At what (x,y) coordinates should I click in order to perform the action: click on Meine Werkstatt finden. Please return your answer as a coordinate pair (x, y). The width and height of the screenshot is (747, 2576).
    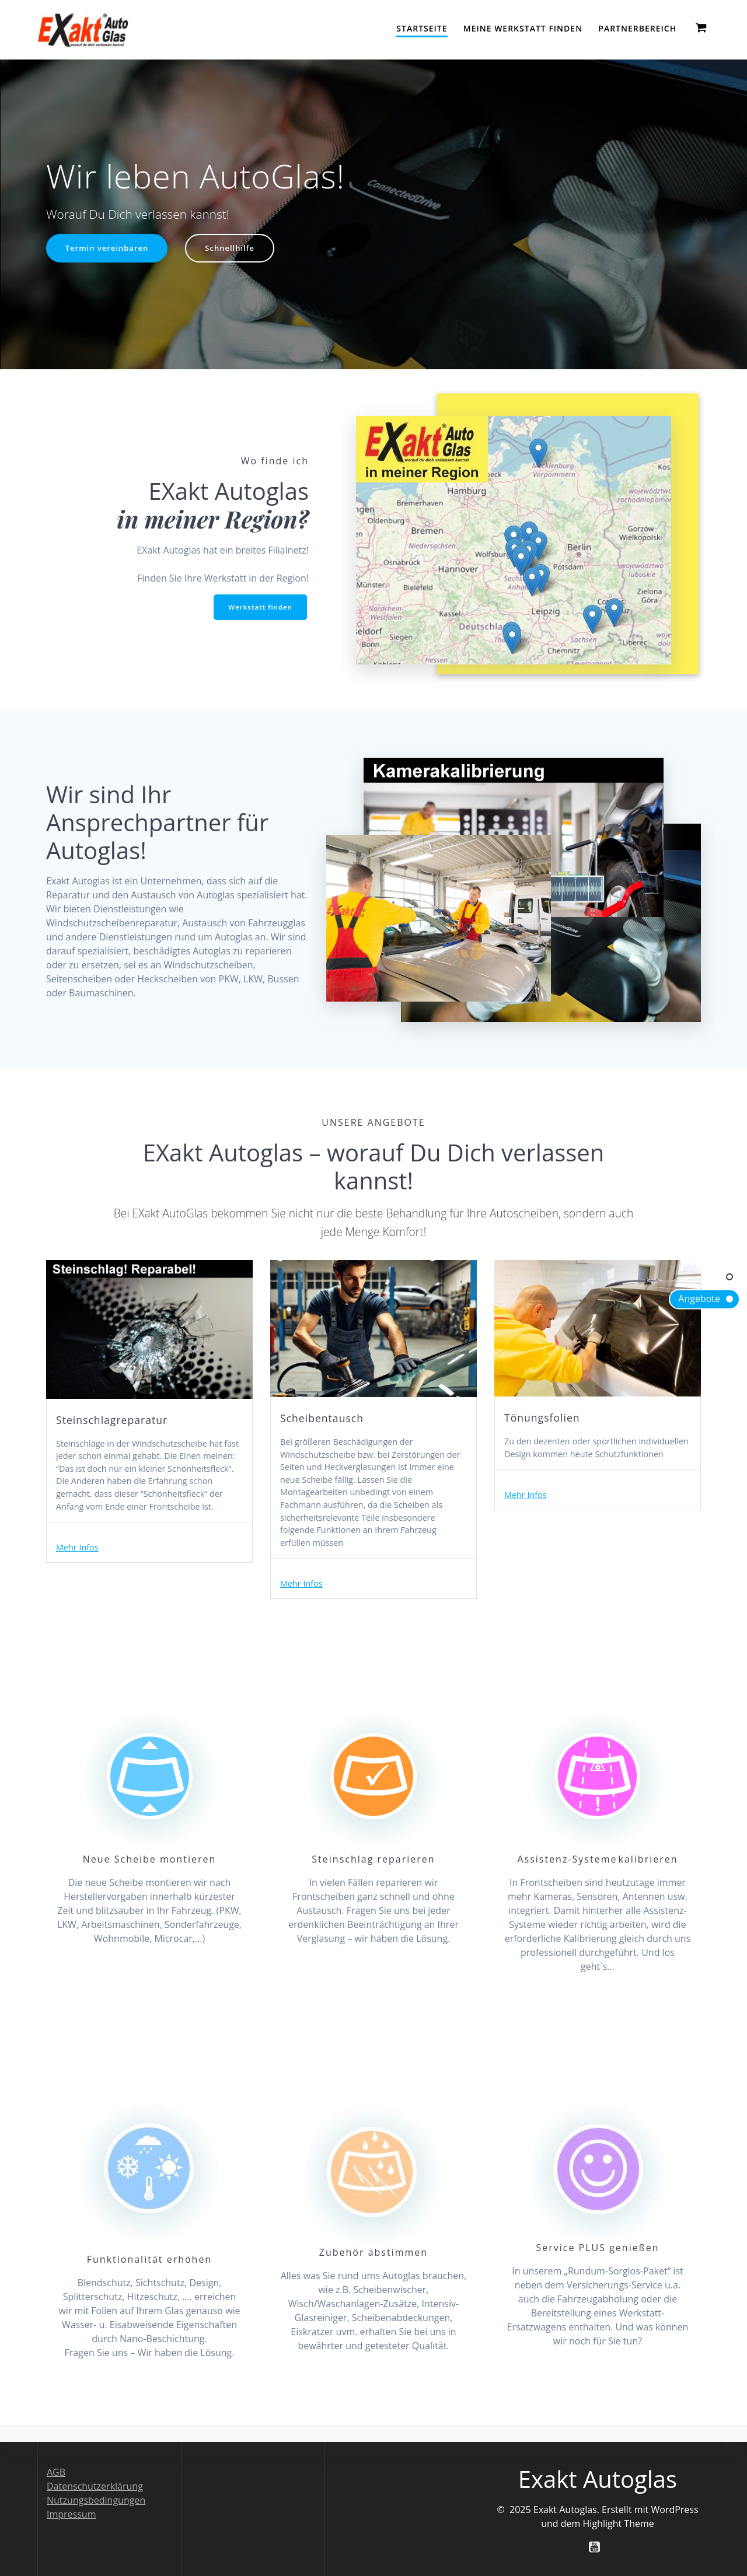
    Looking at the image, I should click on (522, 28).